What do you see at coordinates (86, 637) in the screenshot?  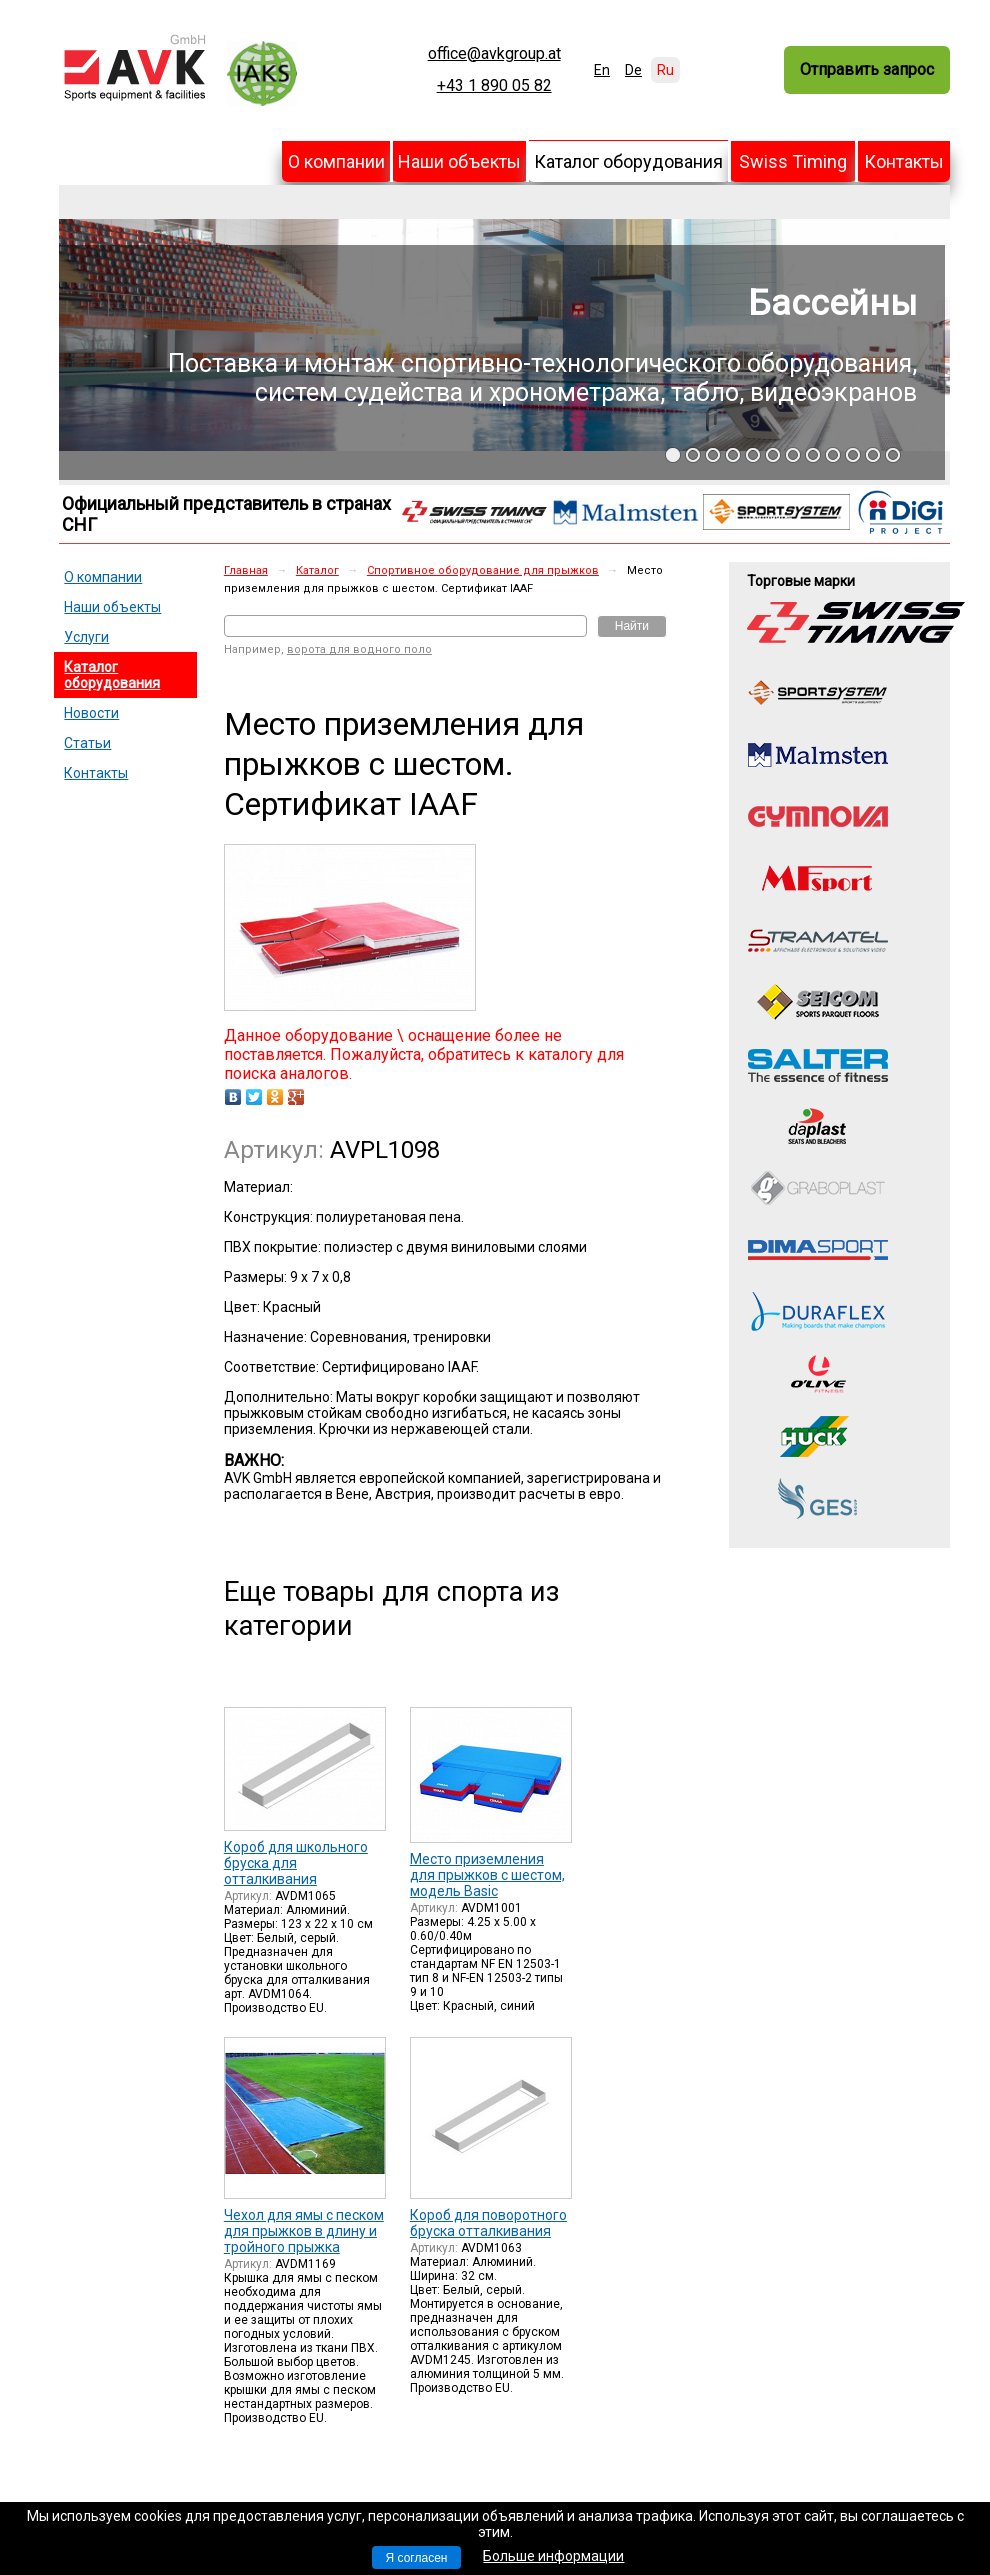 I see `Услуги` at bounding box center [86, 637].